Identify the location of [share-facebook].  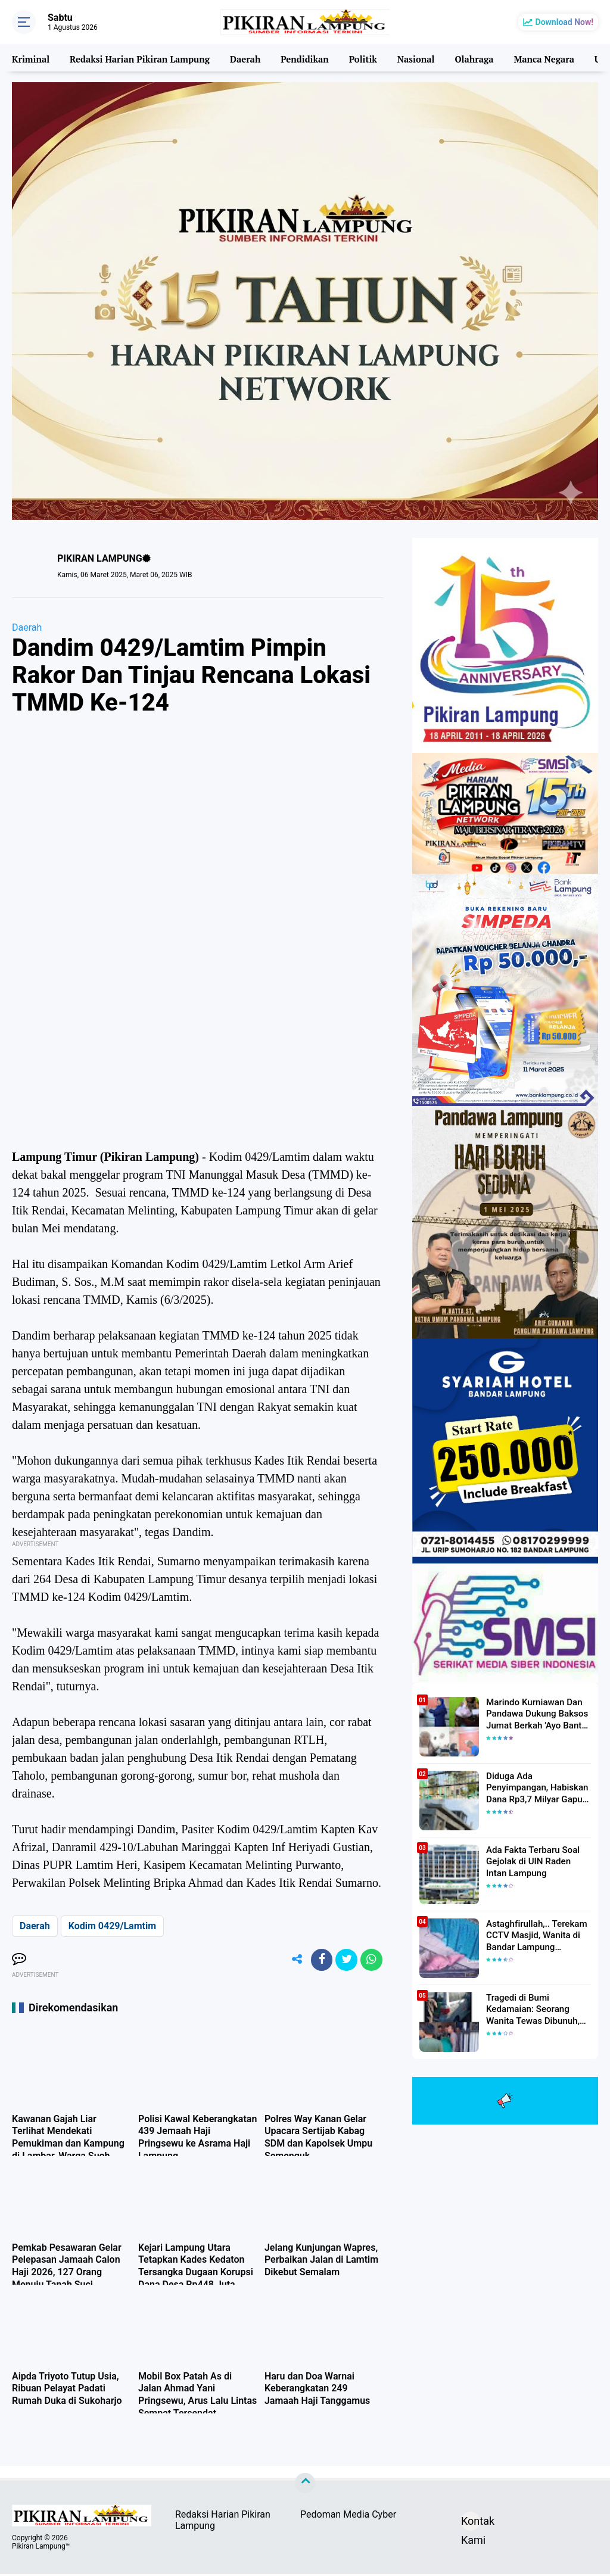
(317, 1961).